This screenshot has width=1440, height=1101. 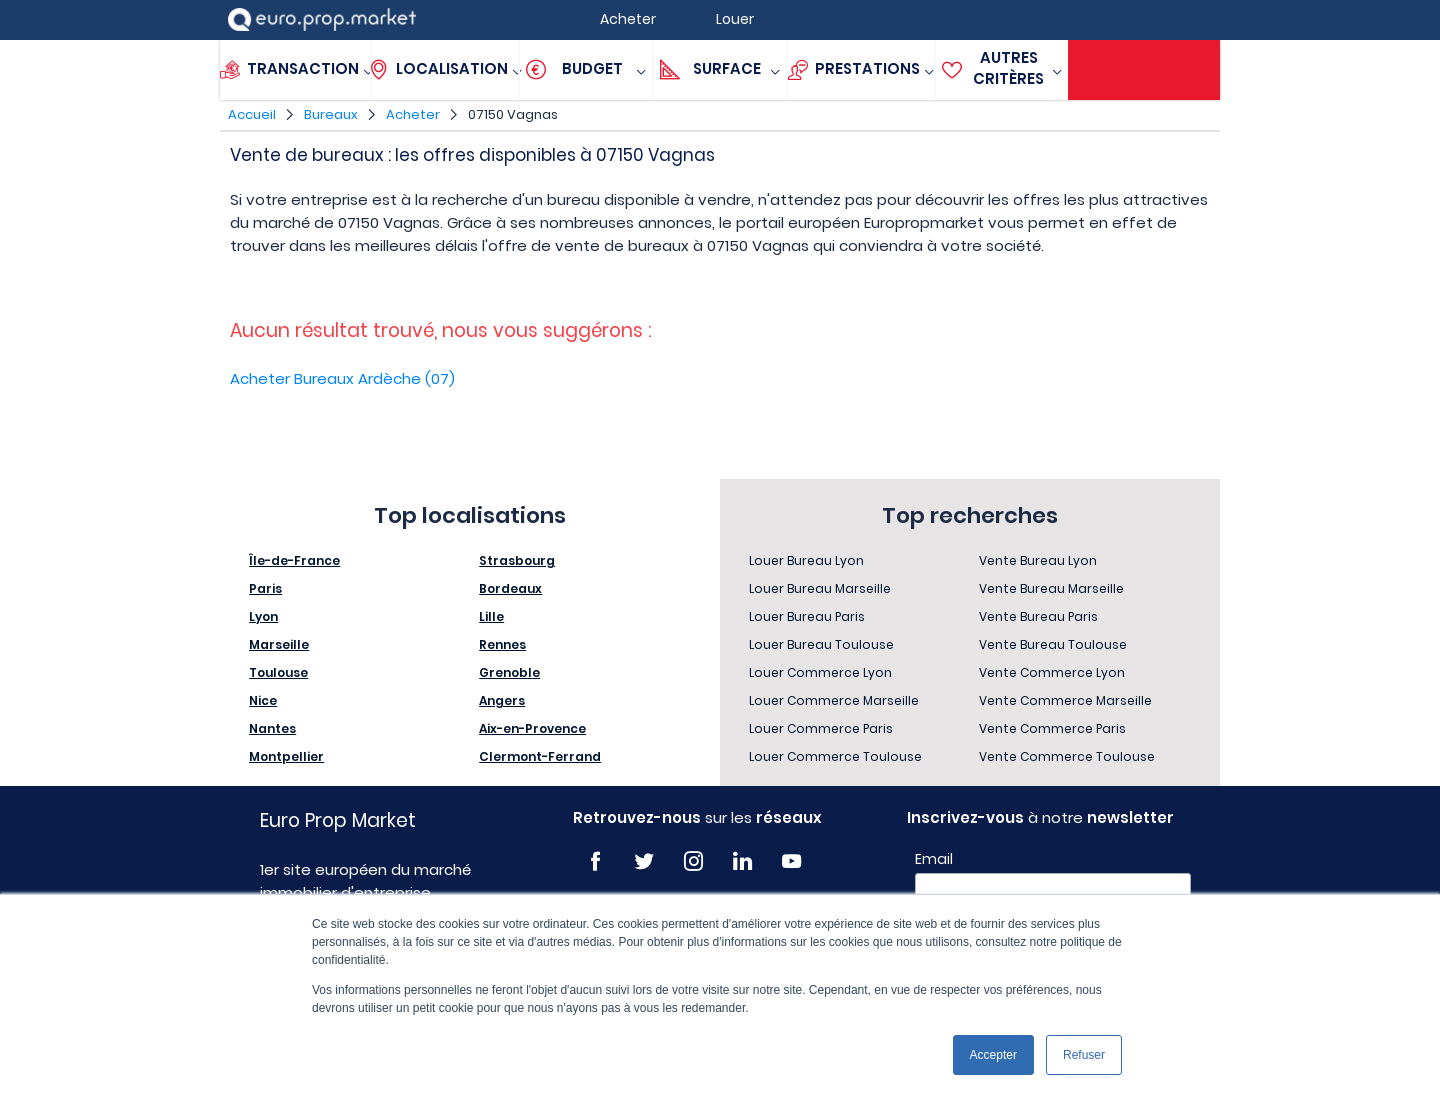 I want to click on Vente Commerce Paris, so click(x=1052, y=728).